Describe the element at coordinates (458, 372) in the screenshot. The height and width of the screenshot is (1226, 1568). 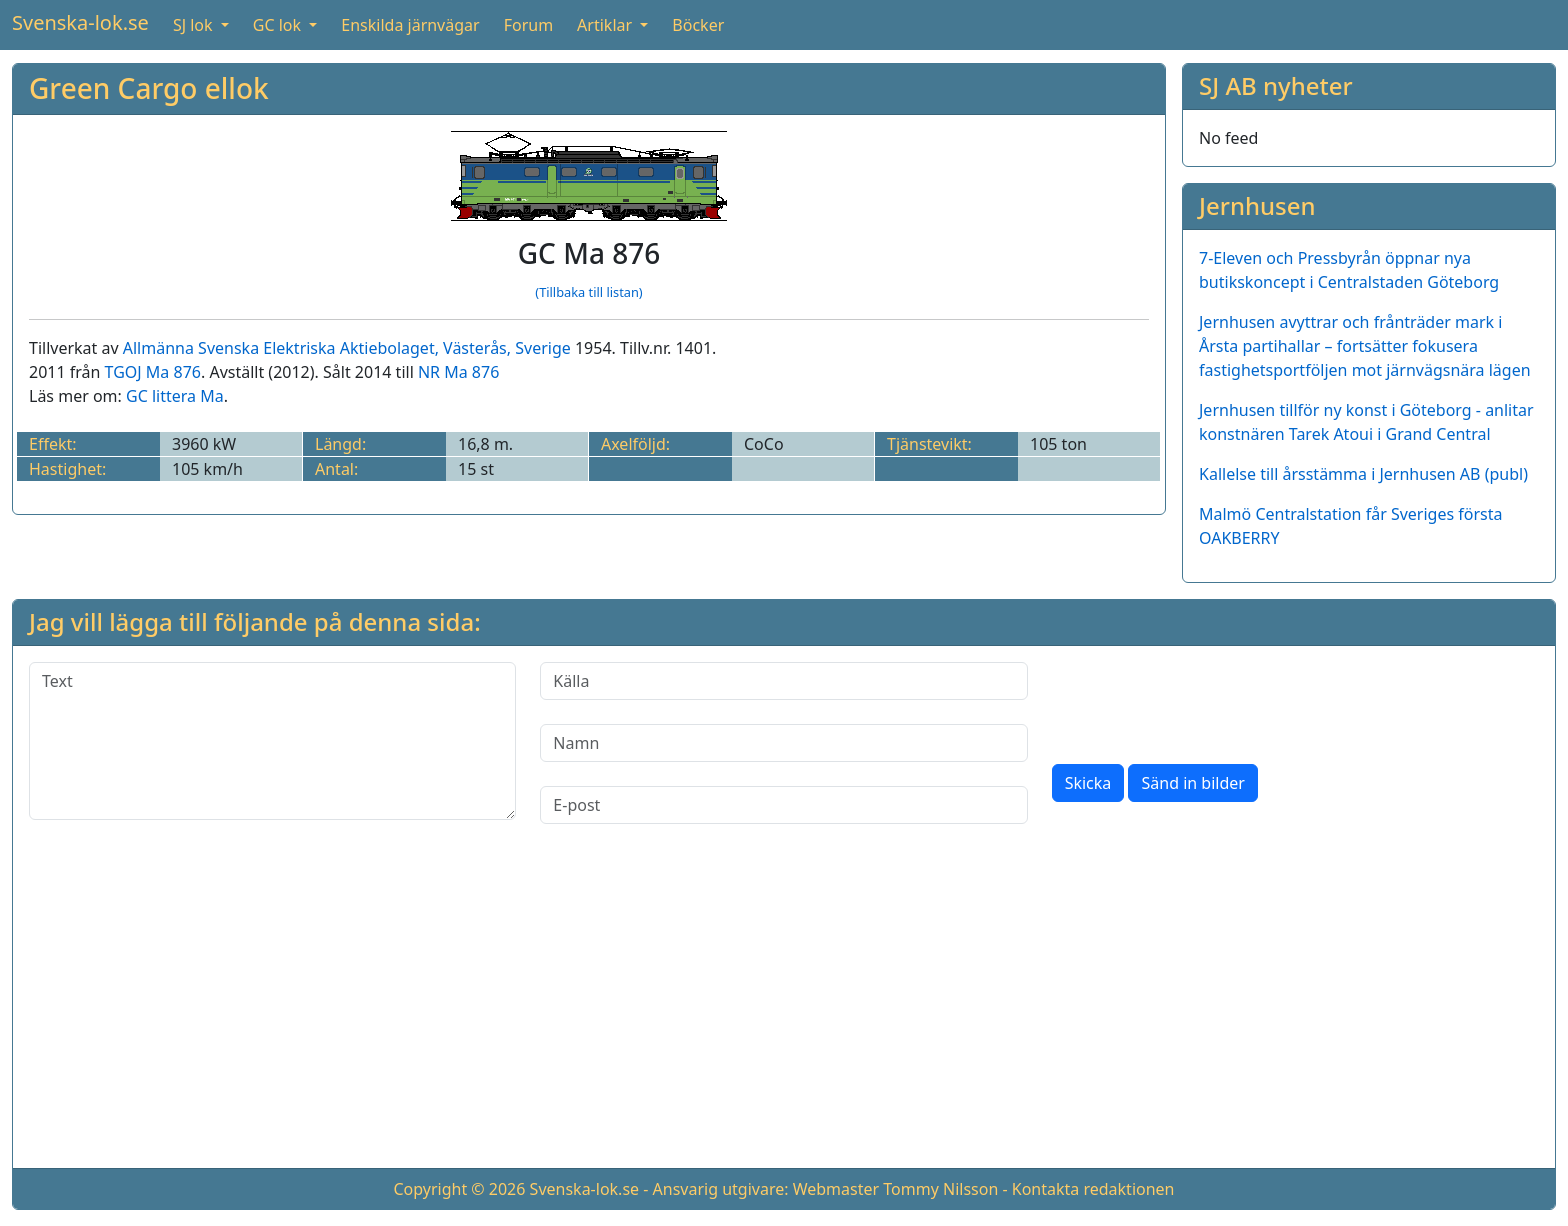
I see `NR Ma 876` at that location.